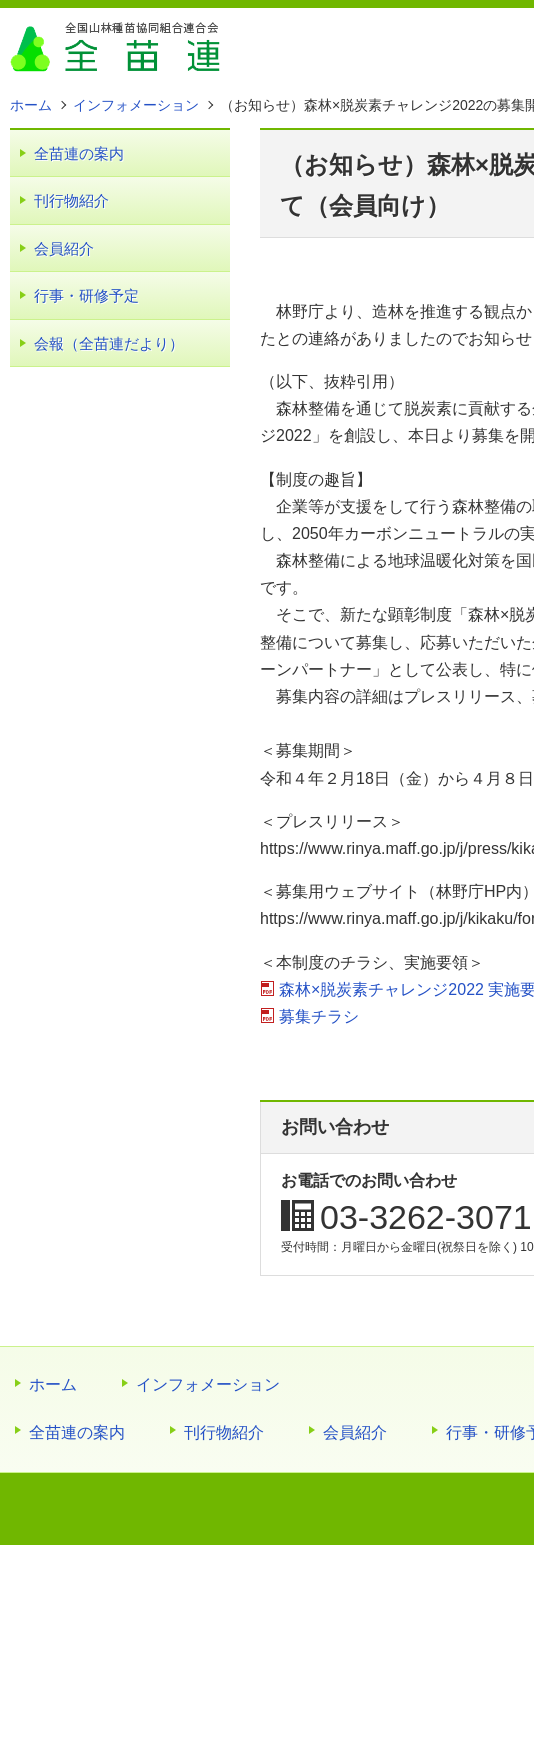  What do you see at coordinates (109, 343) in the screenshot?
I see `会報（全苗連だより）` at bounding box center [109, 343].